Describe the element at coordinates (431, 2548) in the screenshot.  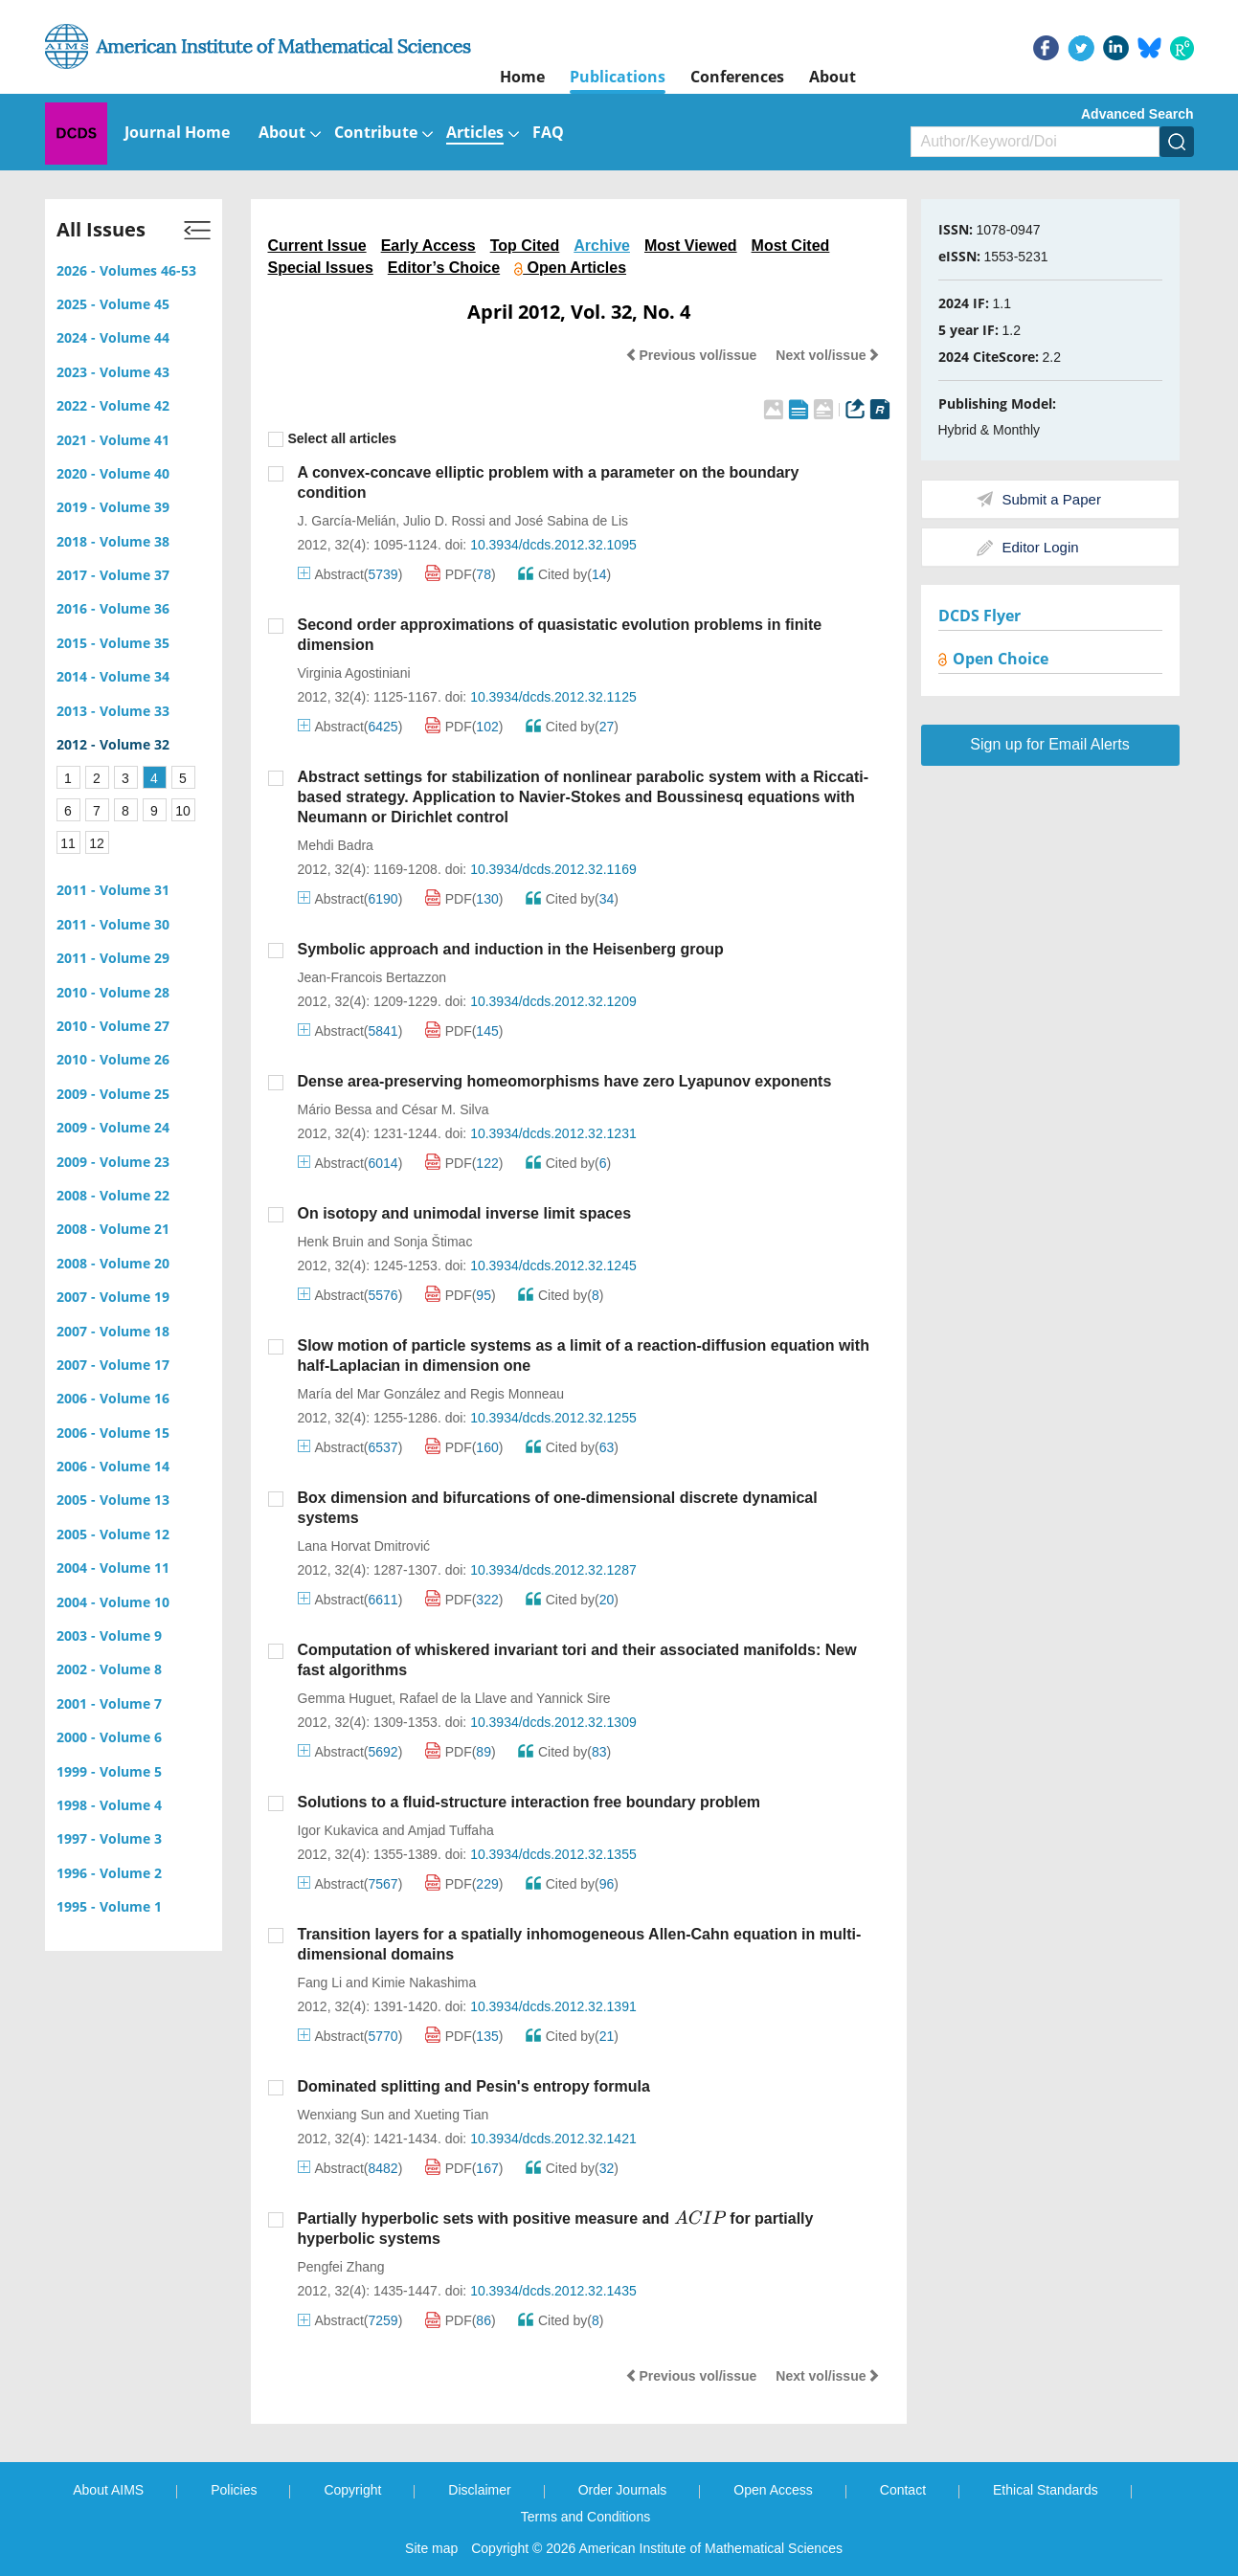
I see `Site map` at that location.